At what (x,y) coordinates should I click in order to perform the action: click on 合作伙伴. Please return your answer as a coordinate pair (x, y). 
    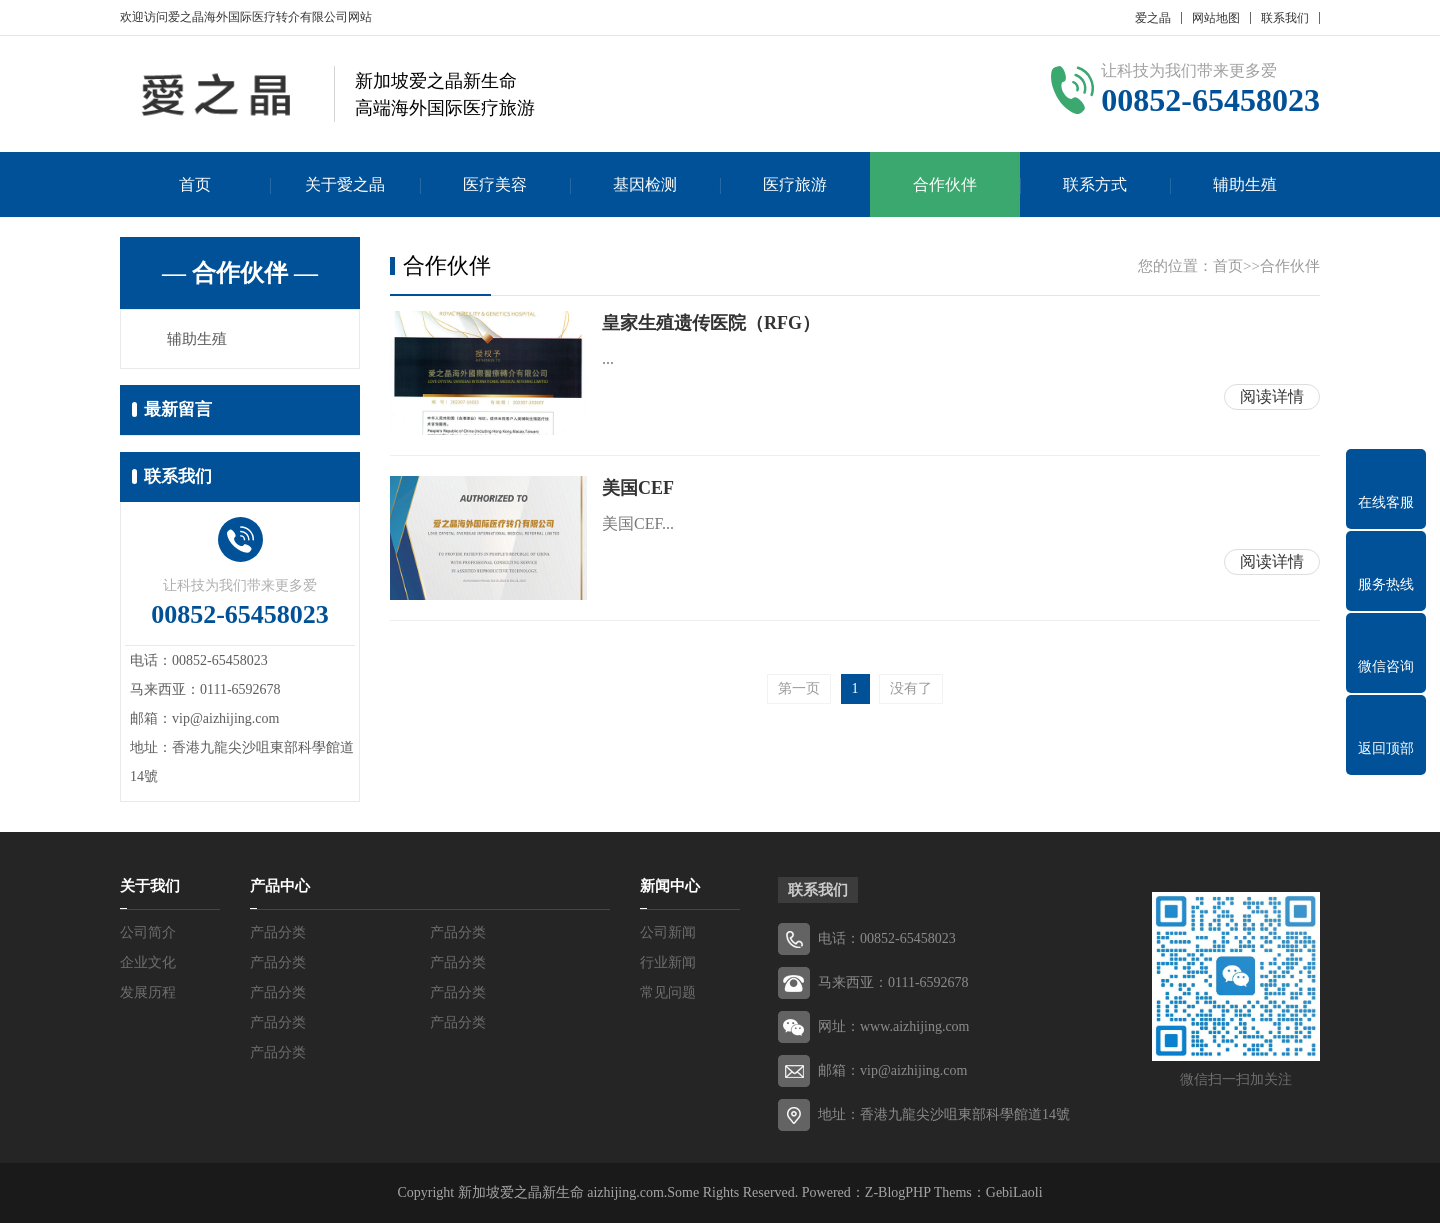
    Looking at the image, I should click on (945, 184).